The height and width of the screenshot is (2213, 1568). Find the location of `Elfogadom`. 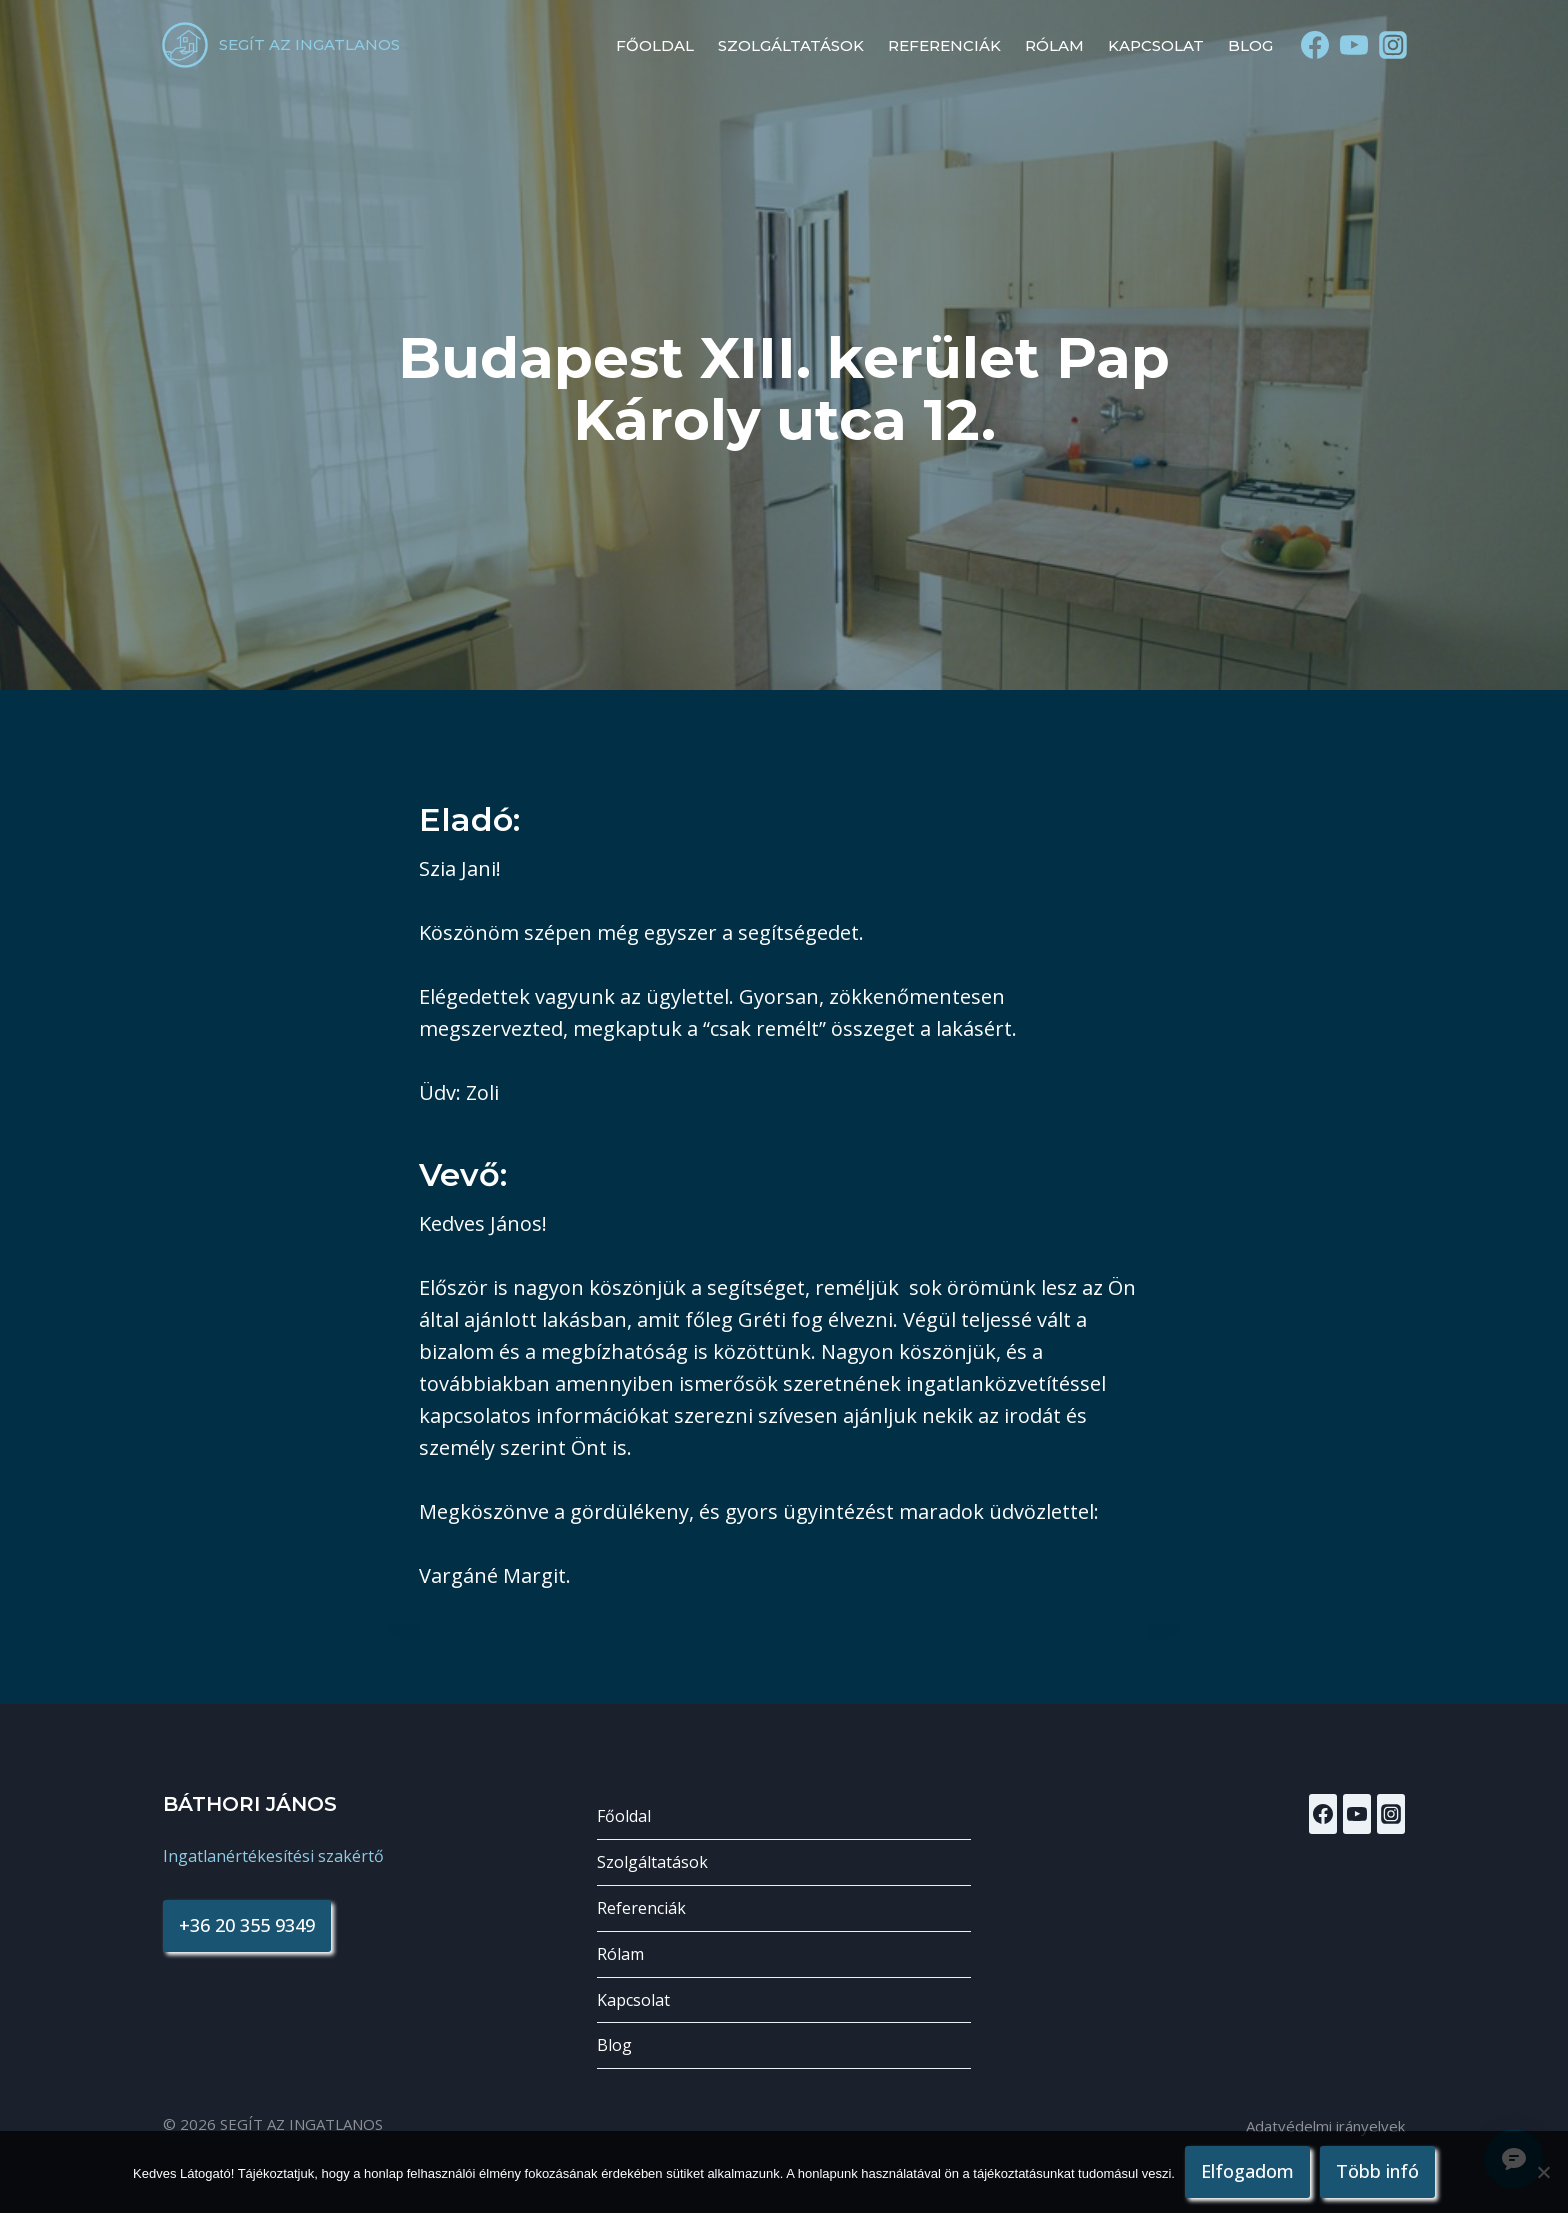

Elfogadom is located at coordinates (1247, 2171).